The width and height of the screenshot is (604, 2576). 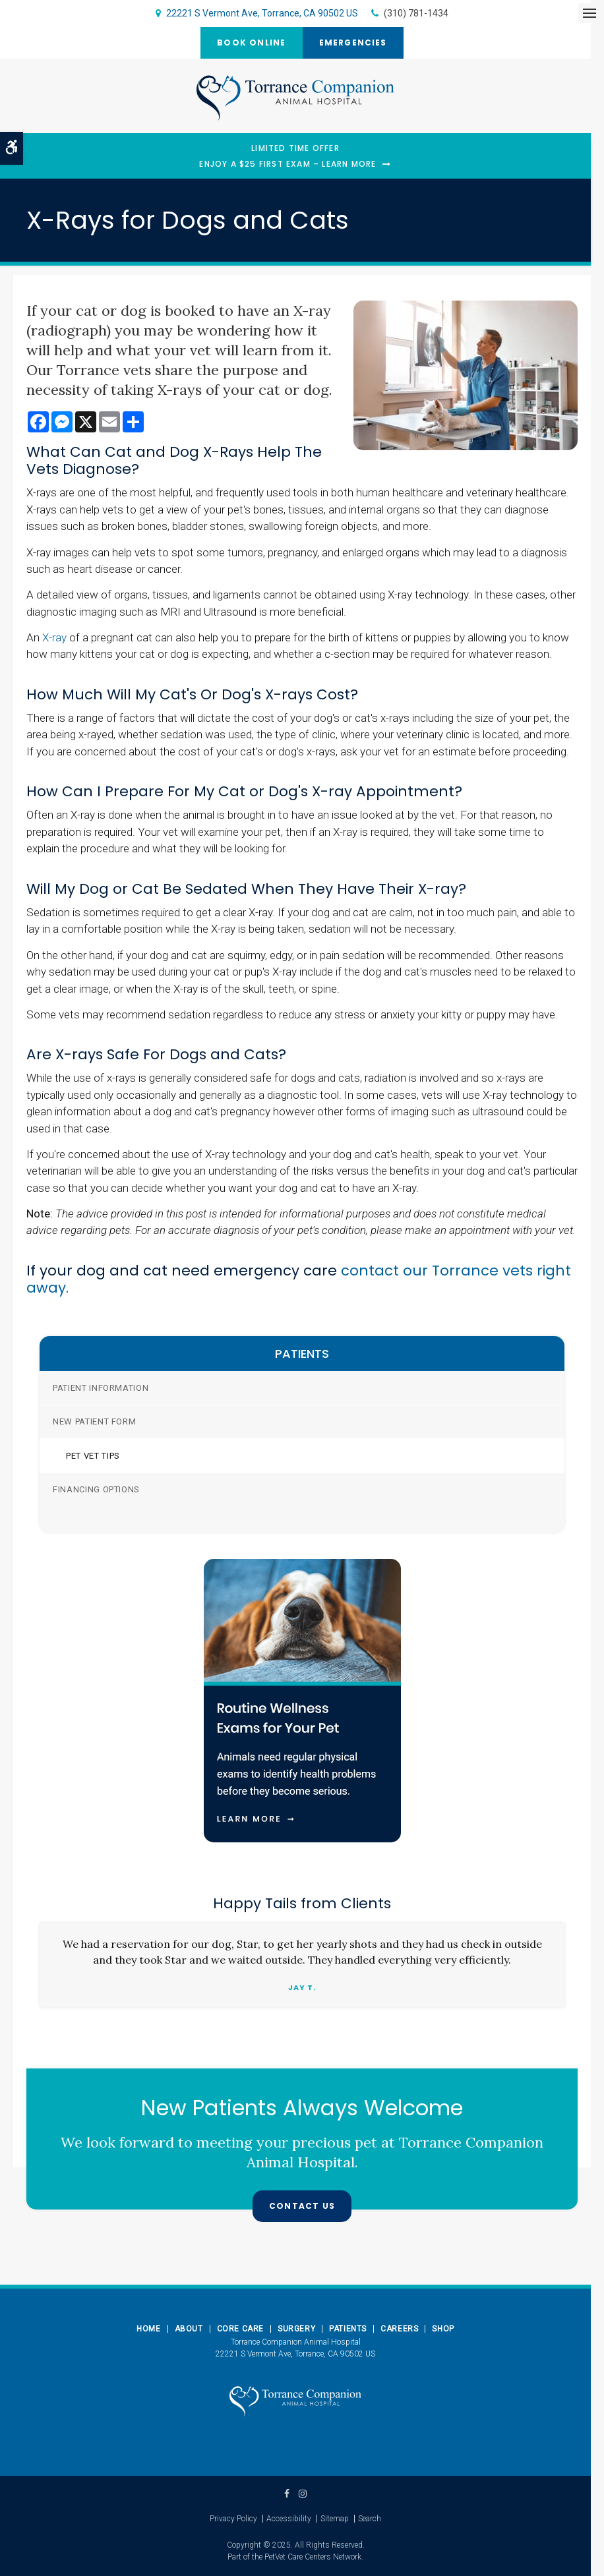 I want to click on Sitemap, so click(x=334, y=2518).